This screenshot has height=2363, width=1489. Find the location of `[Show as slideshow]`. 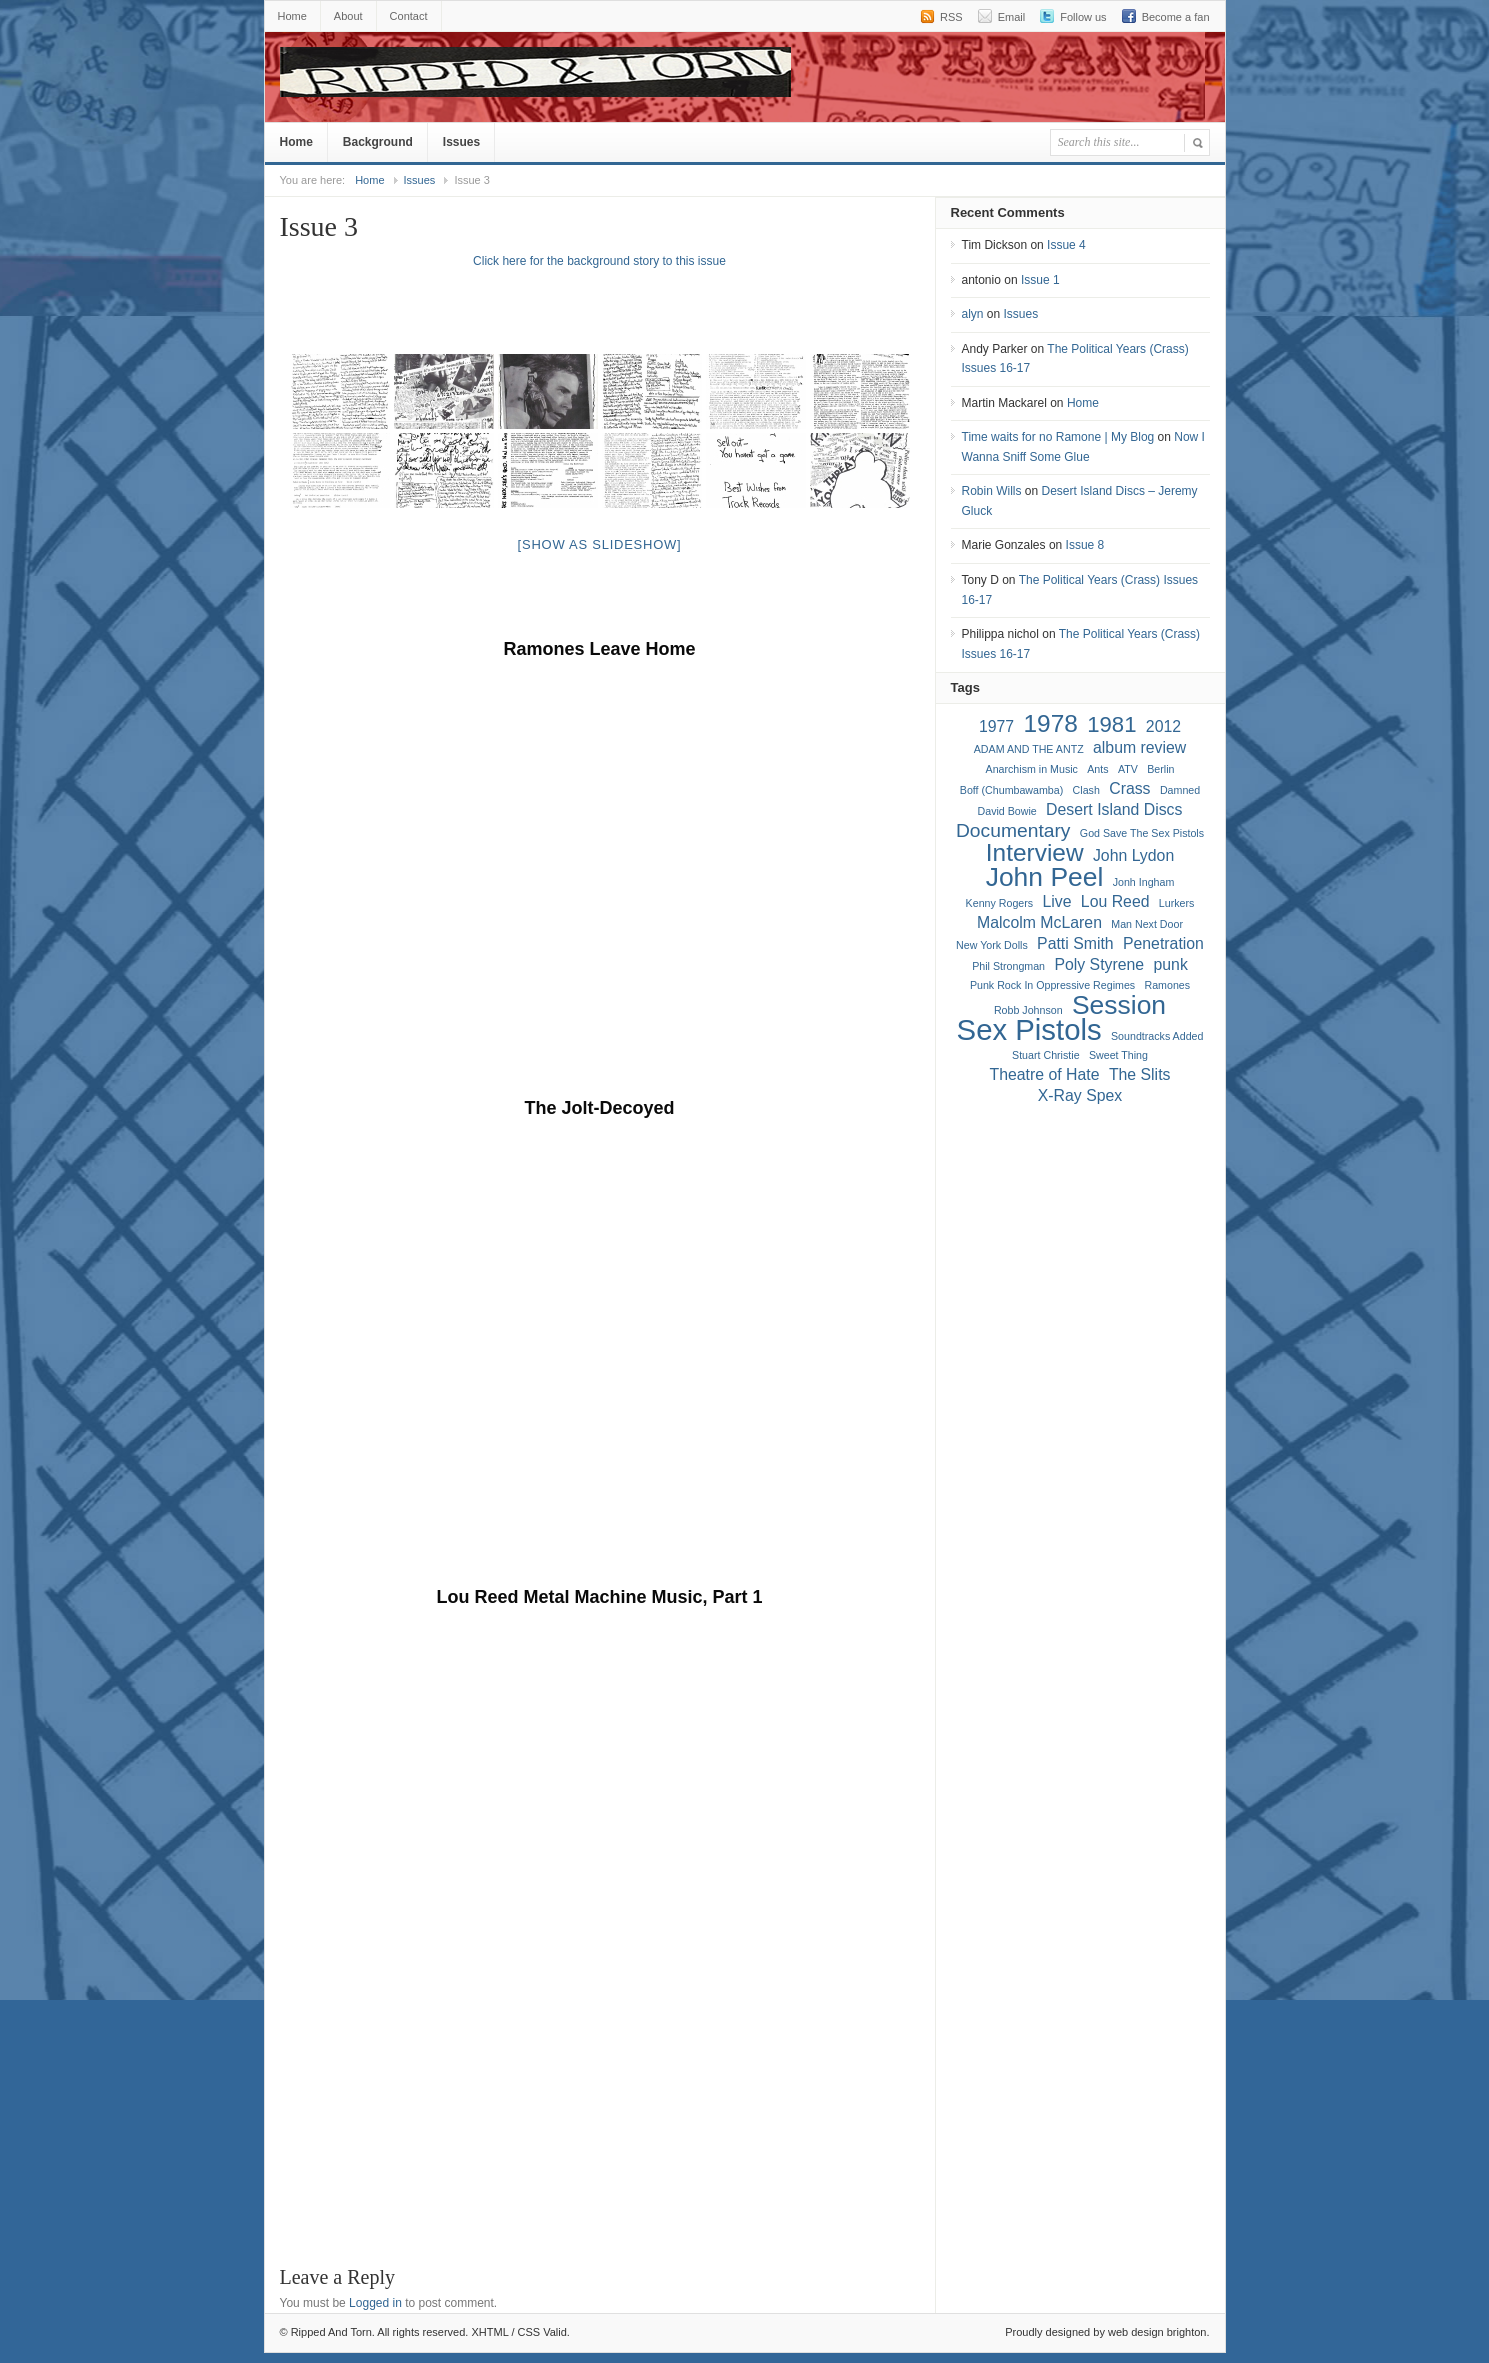

[Show as slideshow] is located at coordinates (600, 544).